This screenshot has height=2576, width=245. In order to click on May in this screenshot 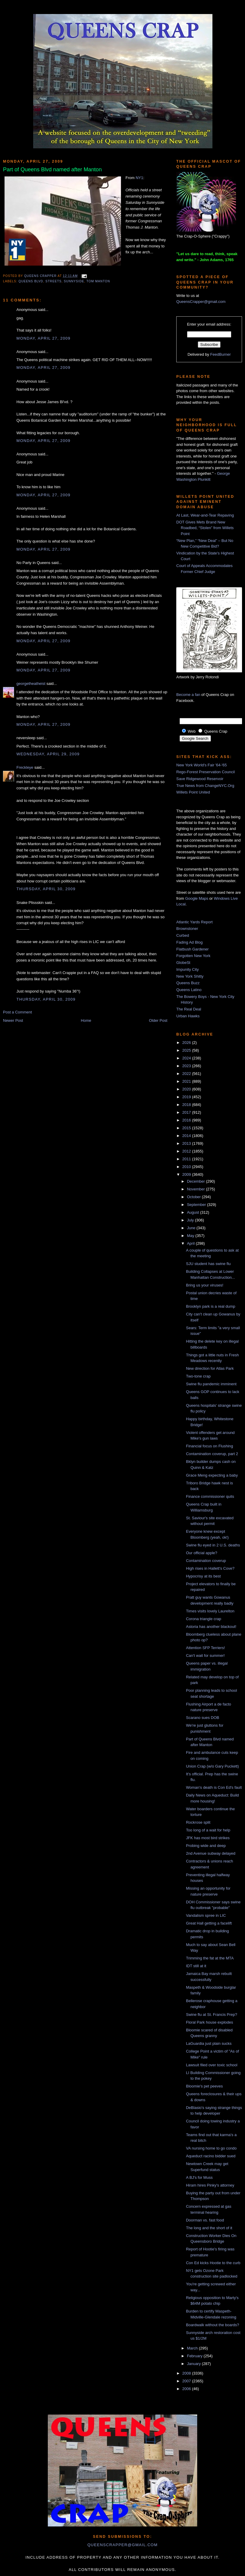, I will do `click(191, 1235)`.